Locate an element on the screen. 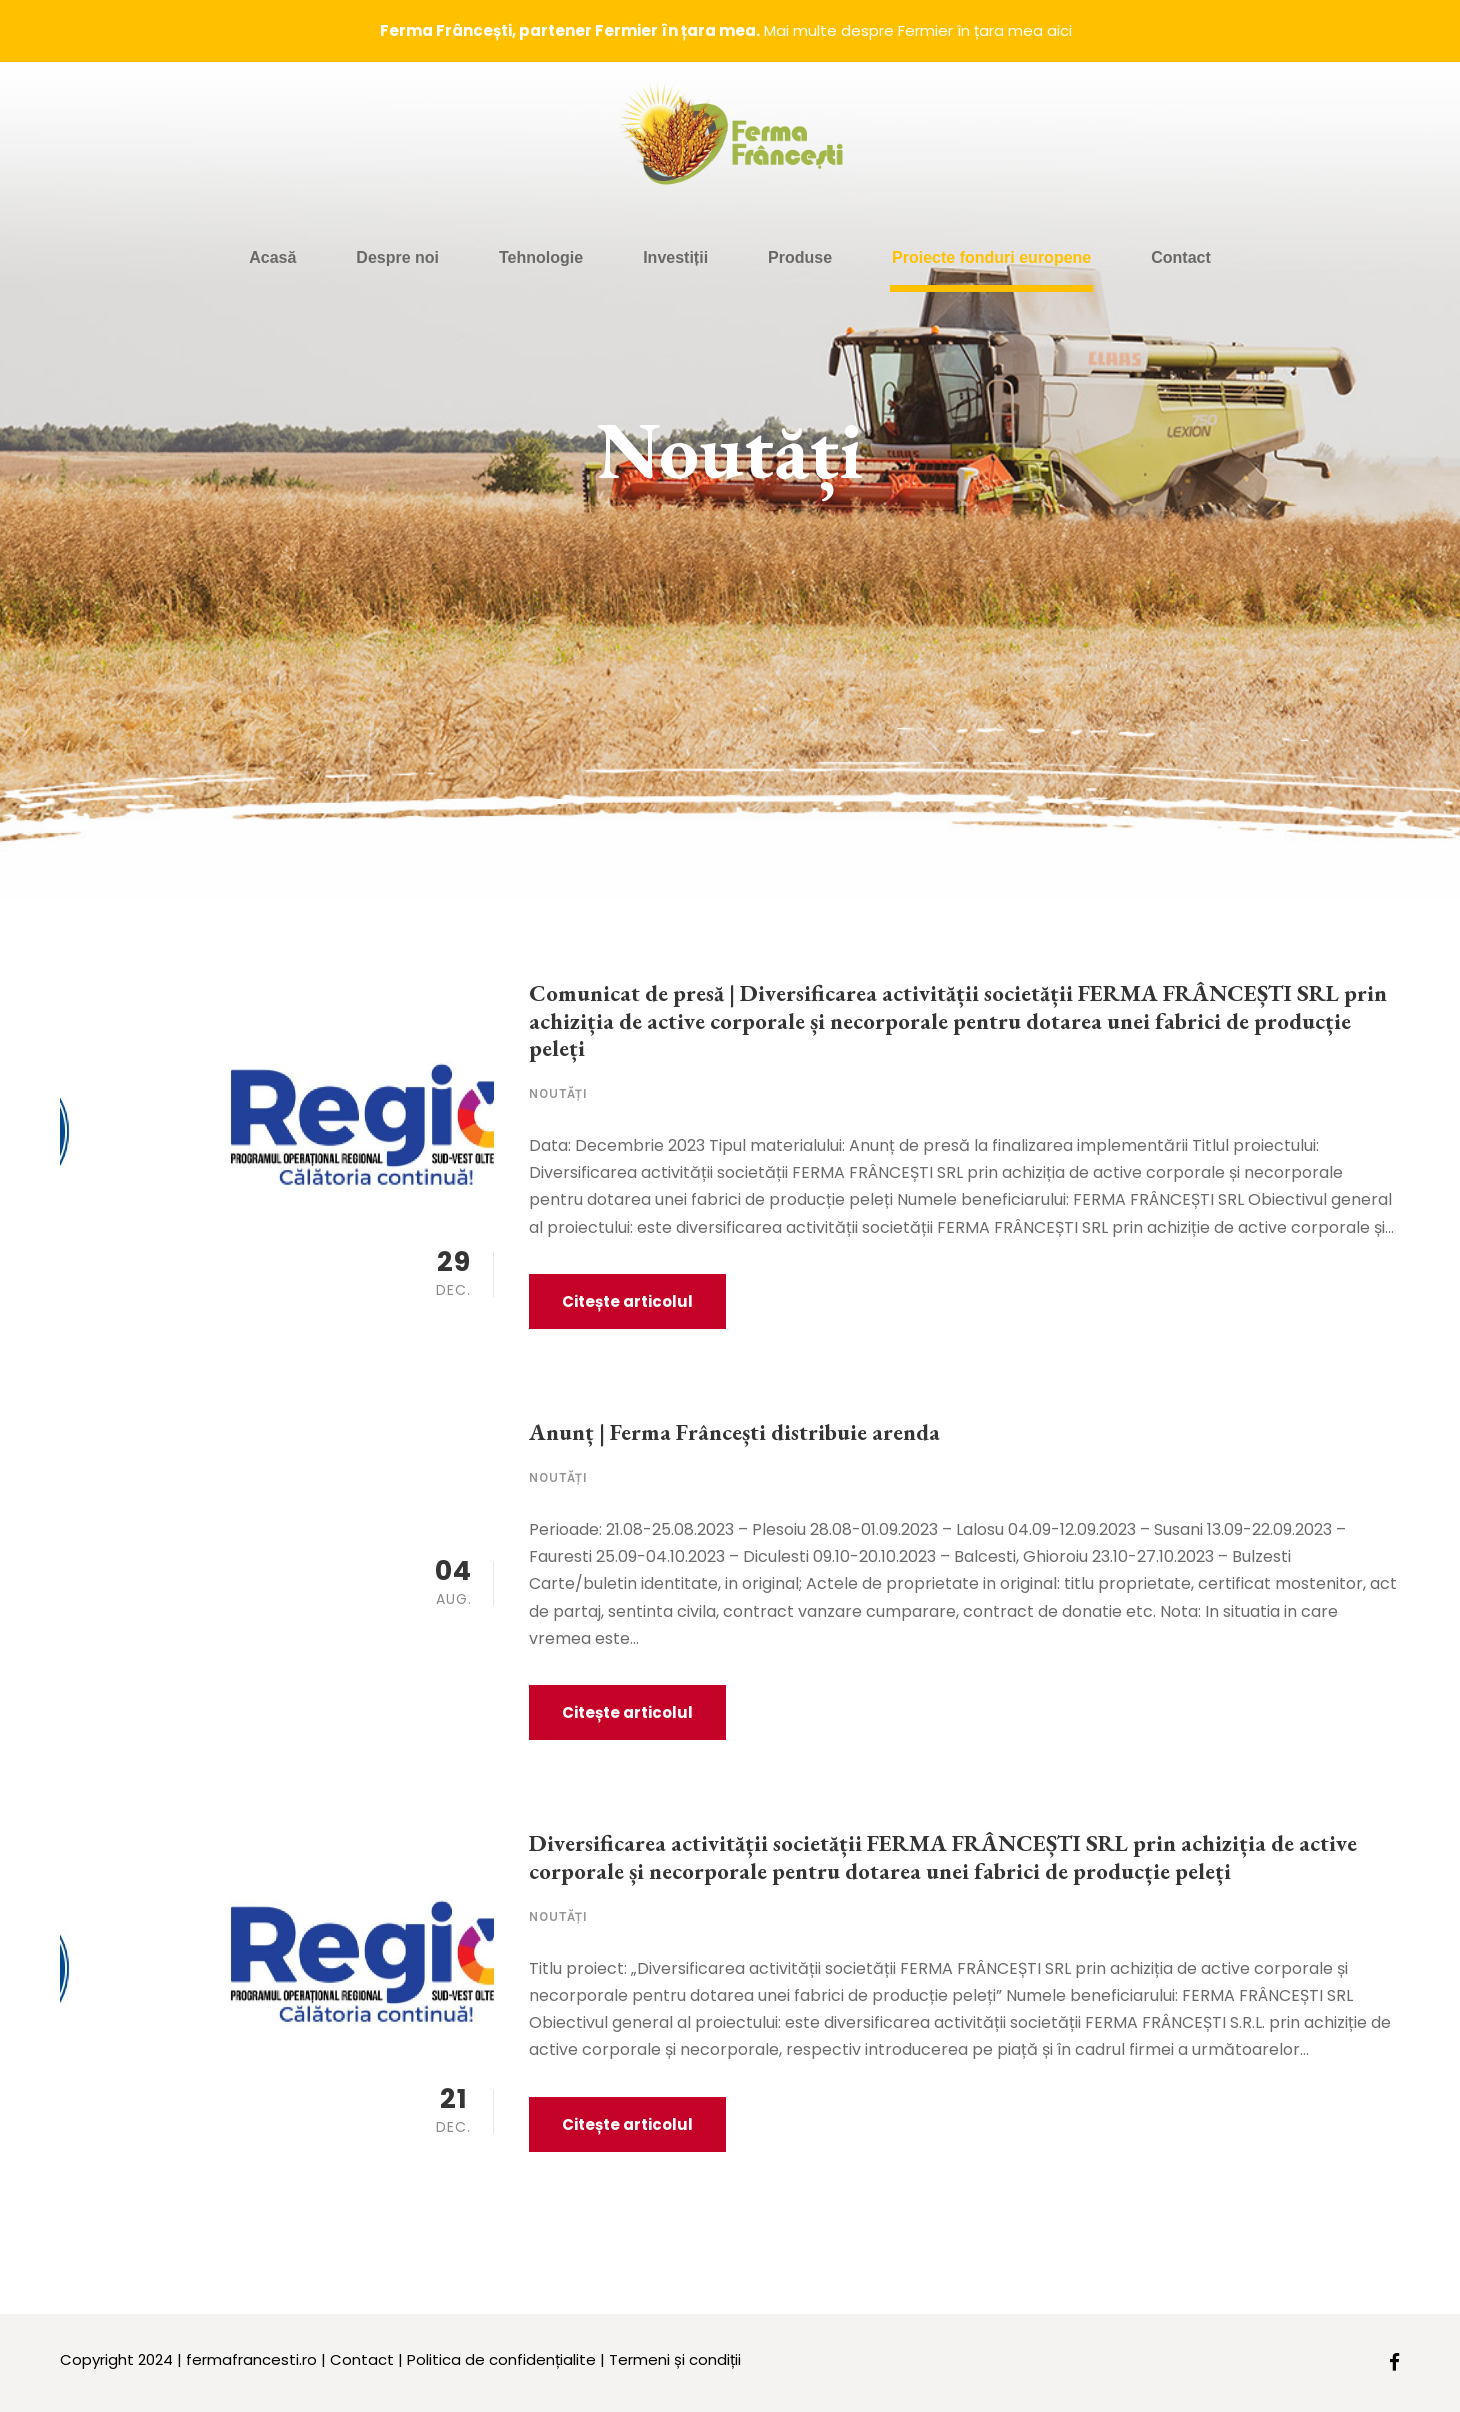 The image size is (1460, 2412). Proiecte fonduri europene is located at coordinates (991, 257).